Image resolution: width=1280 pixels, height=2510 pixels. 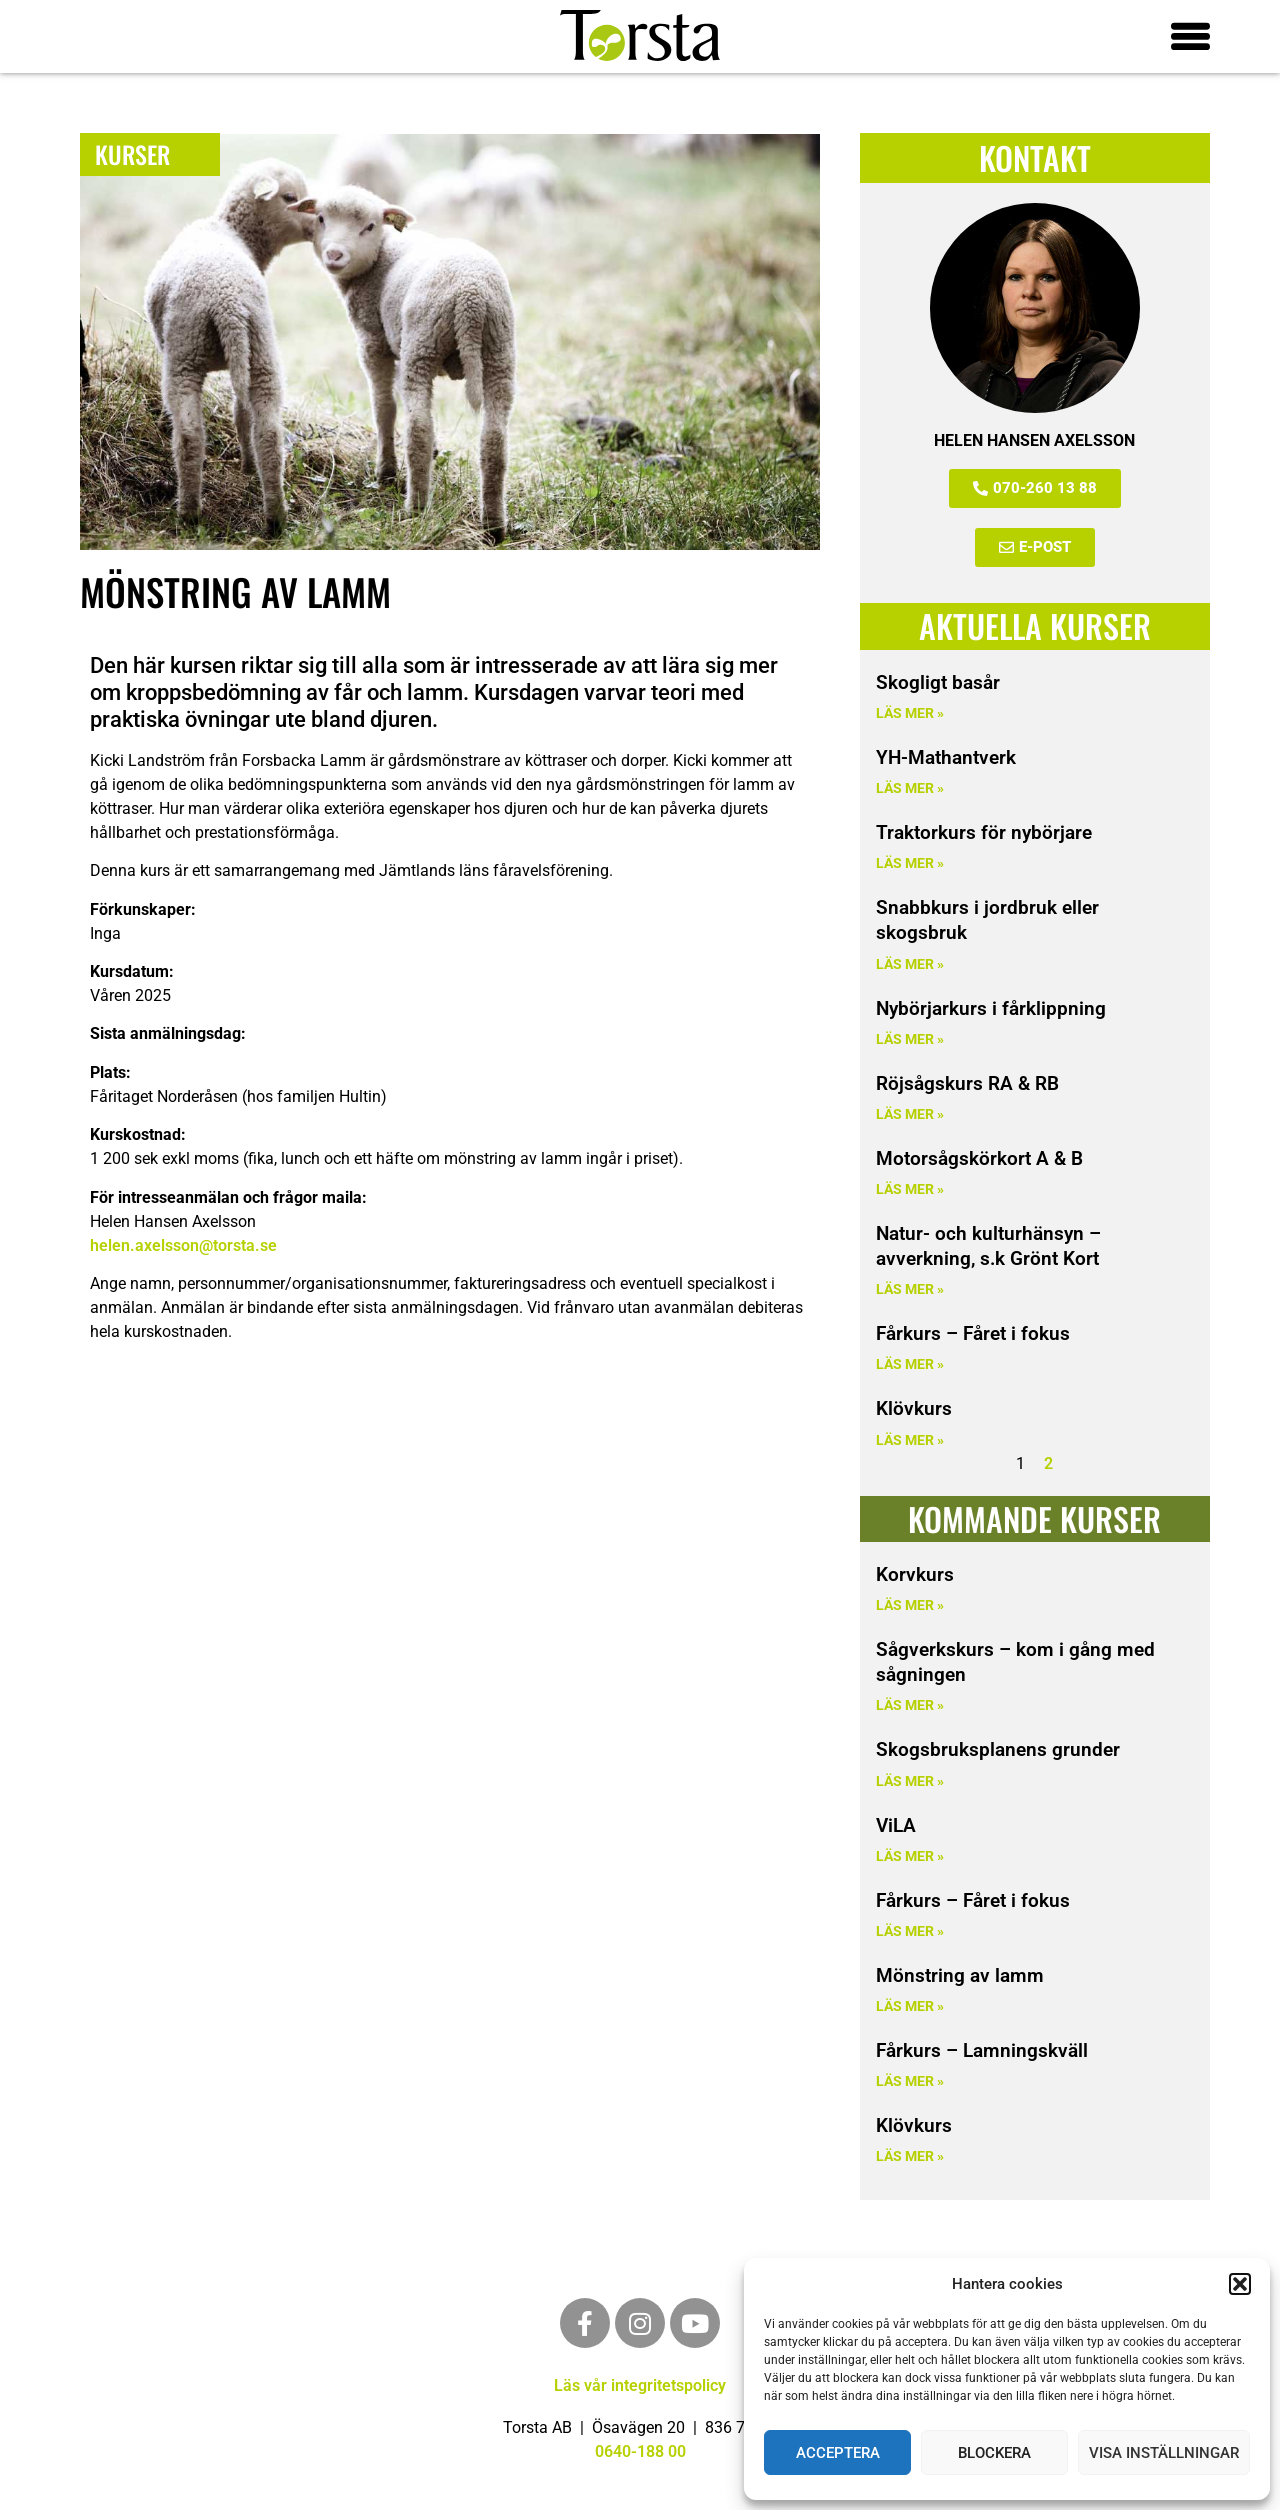 I want to click on helen.axelsson@torsta.se, so click(x=183, y=1244).